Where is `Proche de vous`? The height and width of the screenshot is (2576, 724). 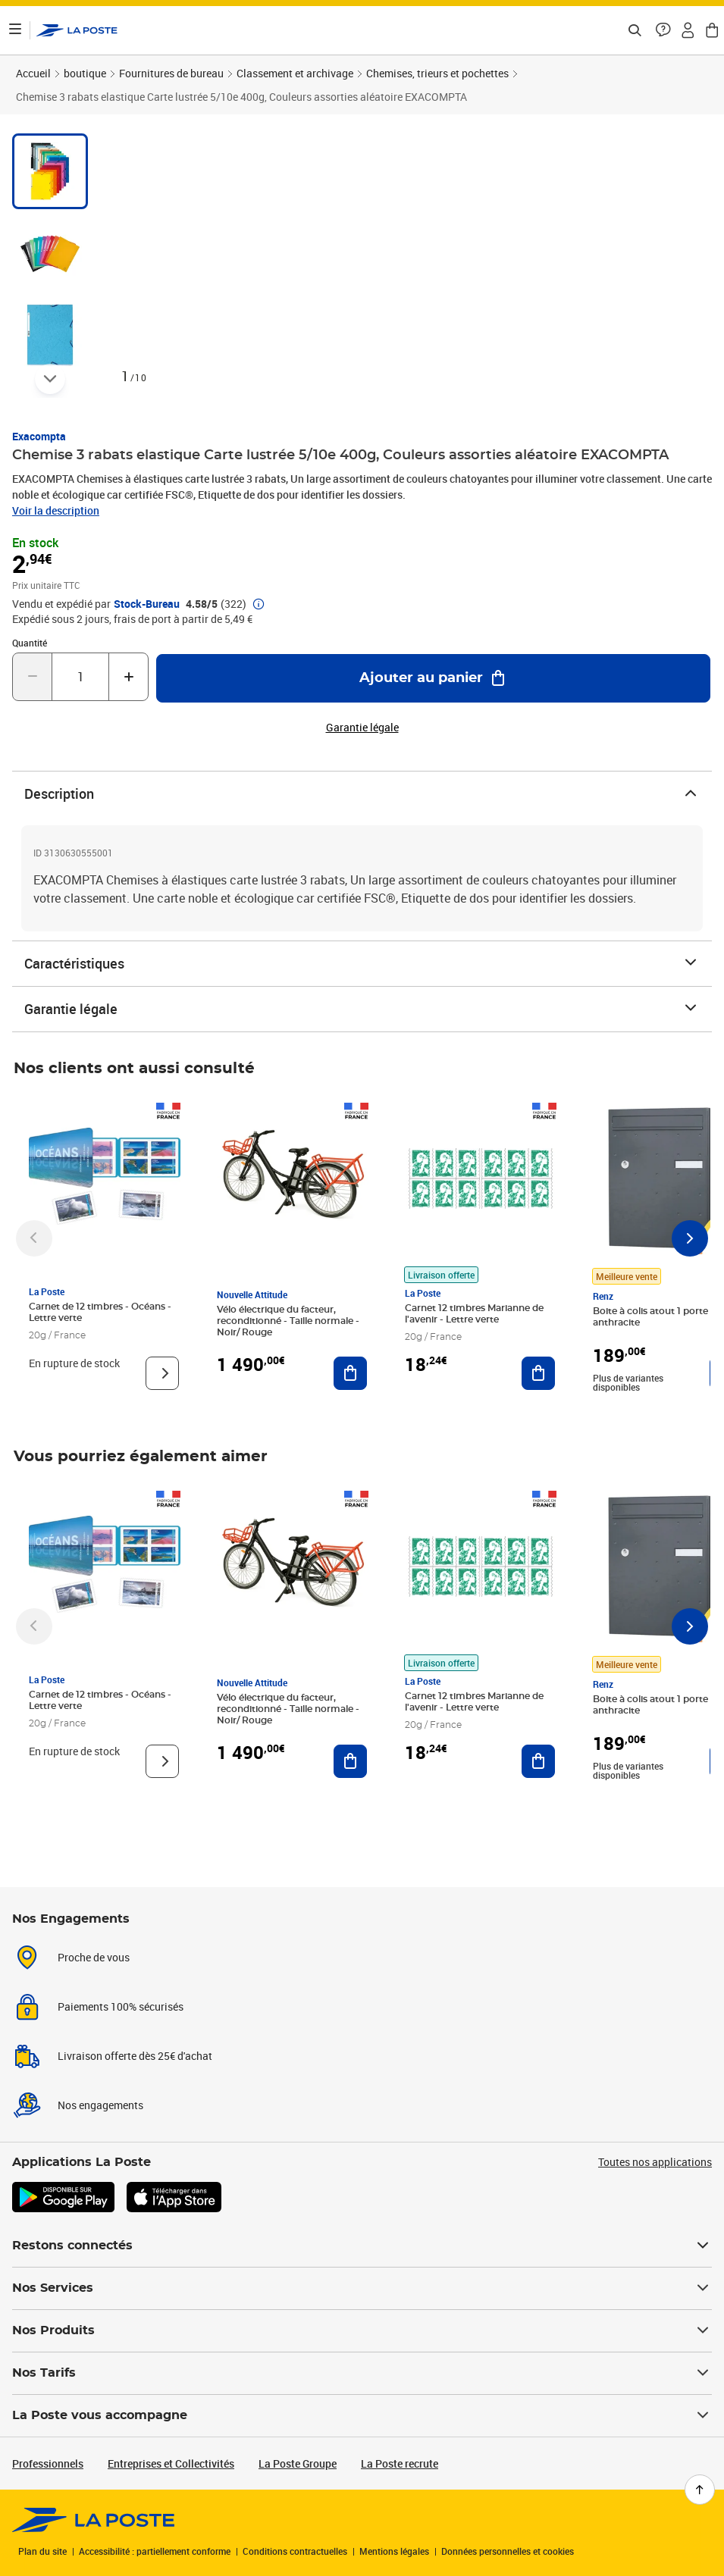 Proche de vous is located at coordinates (94, 1957).